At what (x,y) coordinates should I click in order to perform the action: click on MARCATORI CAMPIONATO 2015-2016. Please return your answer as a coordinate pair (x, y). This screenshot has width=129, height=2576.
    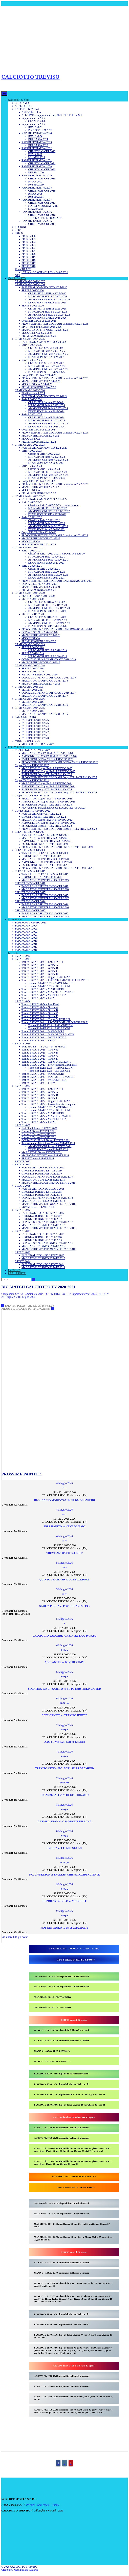
    Looking at the image, I should click on (45, 704).